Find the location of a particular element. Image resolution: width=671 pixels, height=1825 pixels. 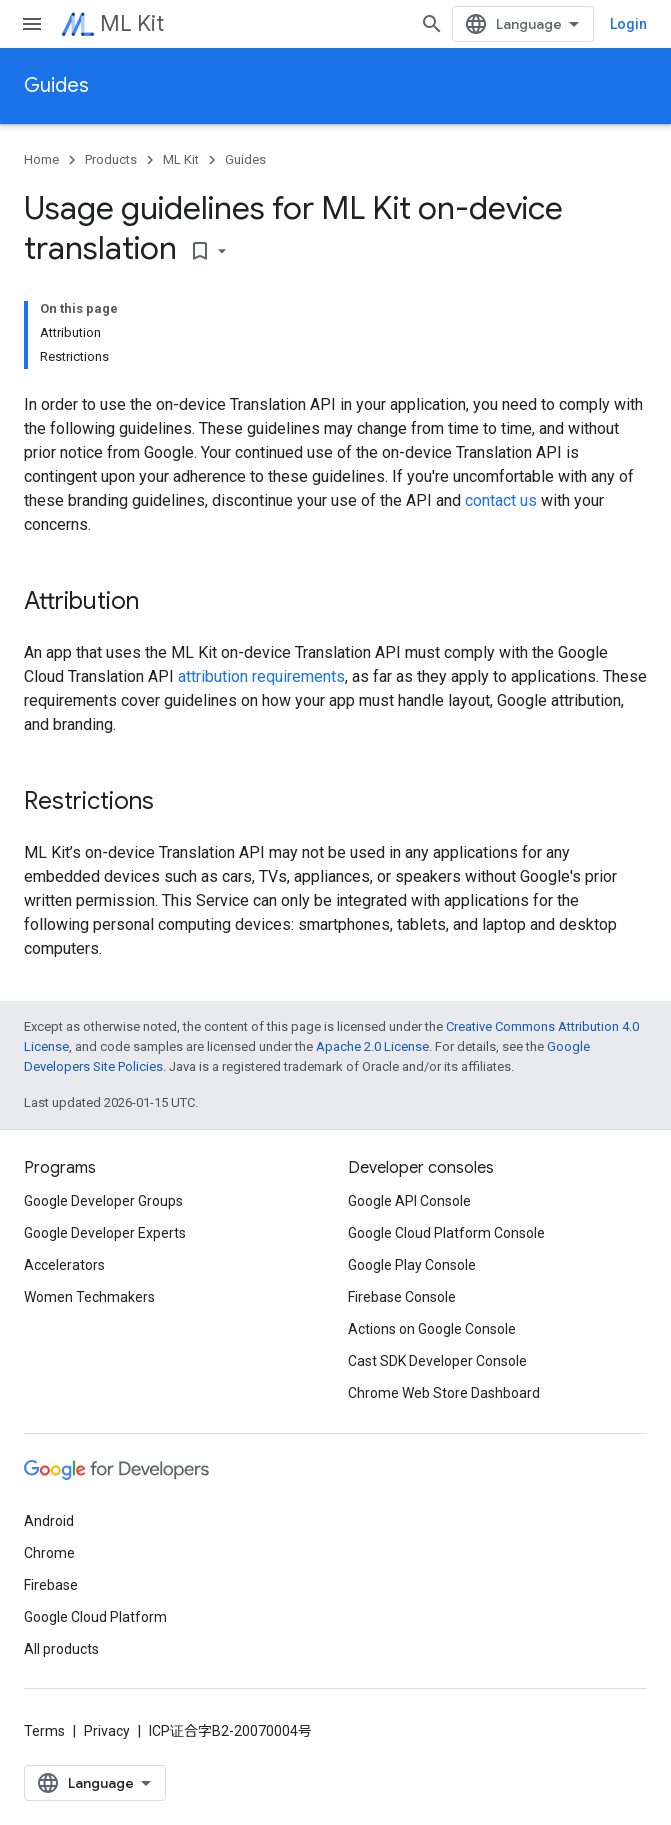

All products is located at coordinates (61, 1649).